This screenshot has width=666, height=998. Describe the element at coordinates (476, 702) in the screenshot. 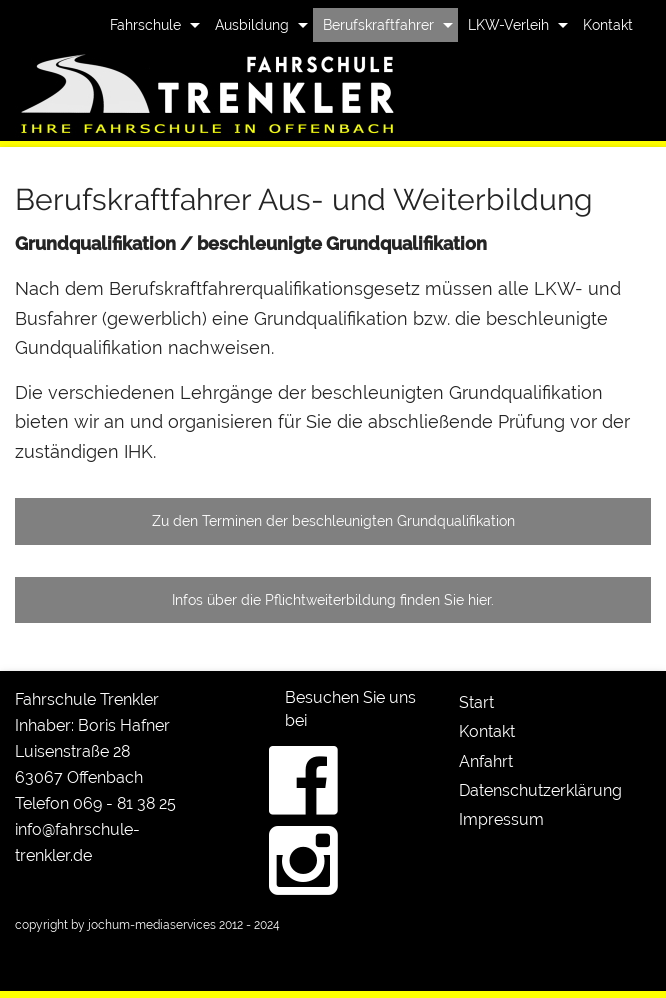

I see `Start` at that location.